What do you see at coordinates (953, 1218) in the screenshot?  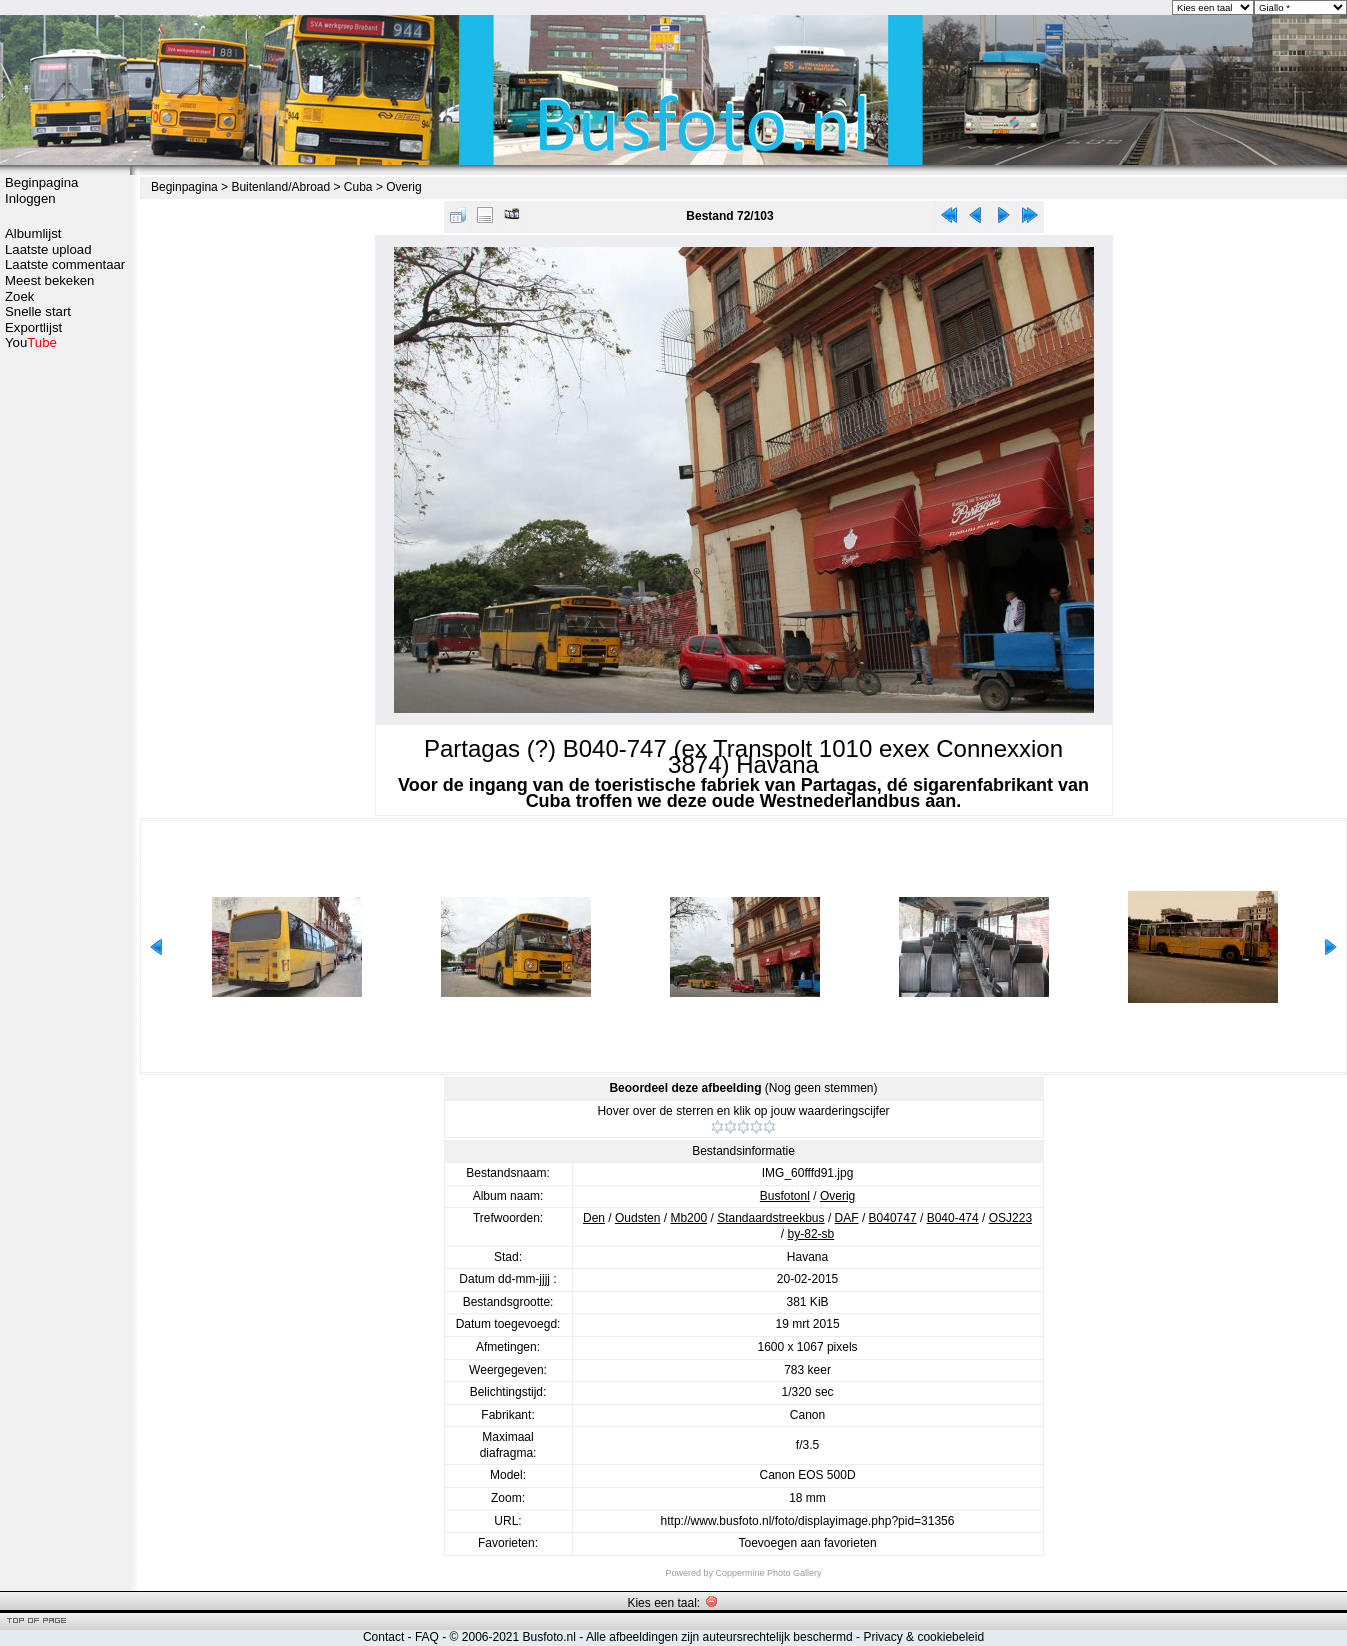 I see `B040-474` at bounding box center [953, 1218].